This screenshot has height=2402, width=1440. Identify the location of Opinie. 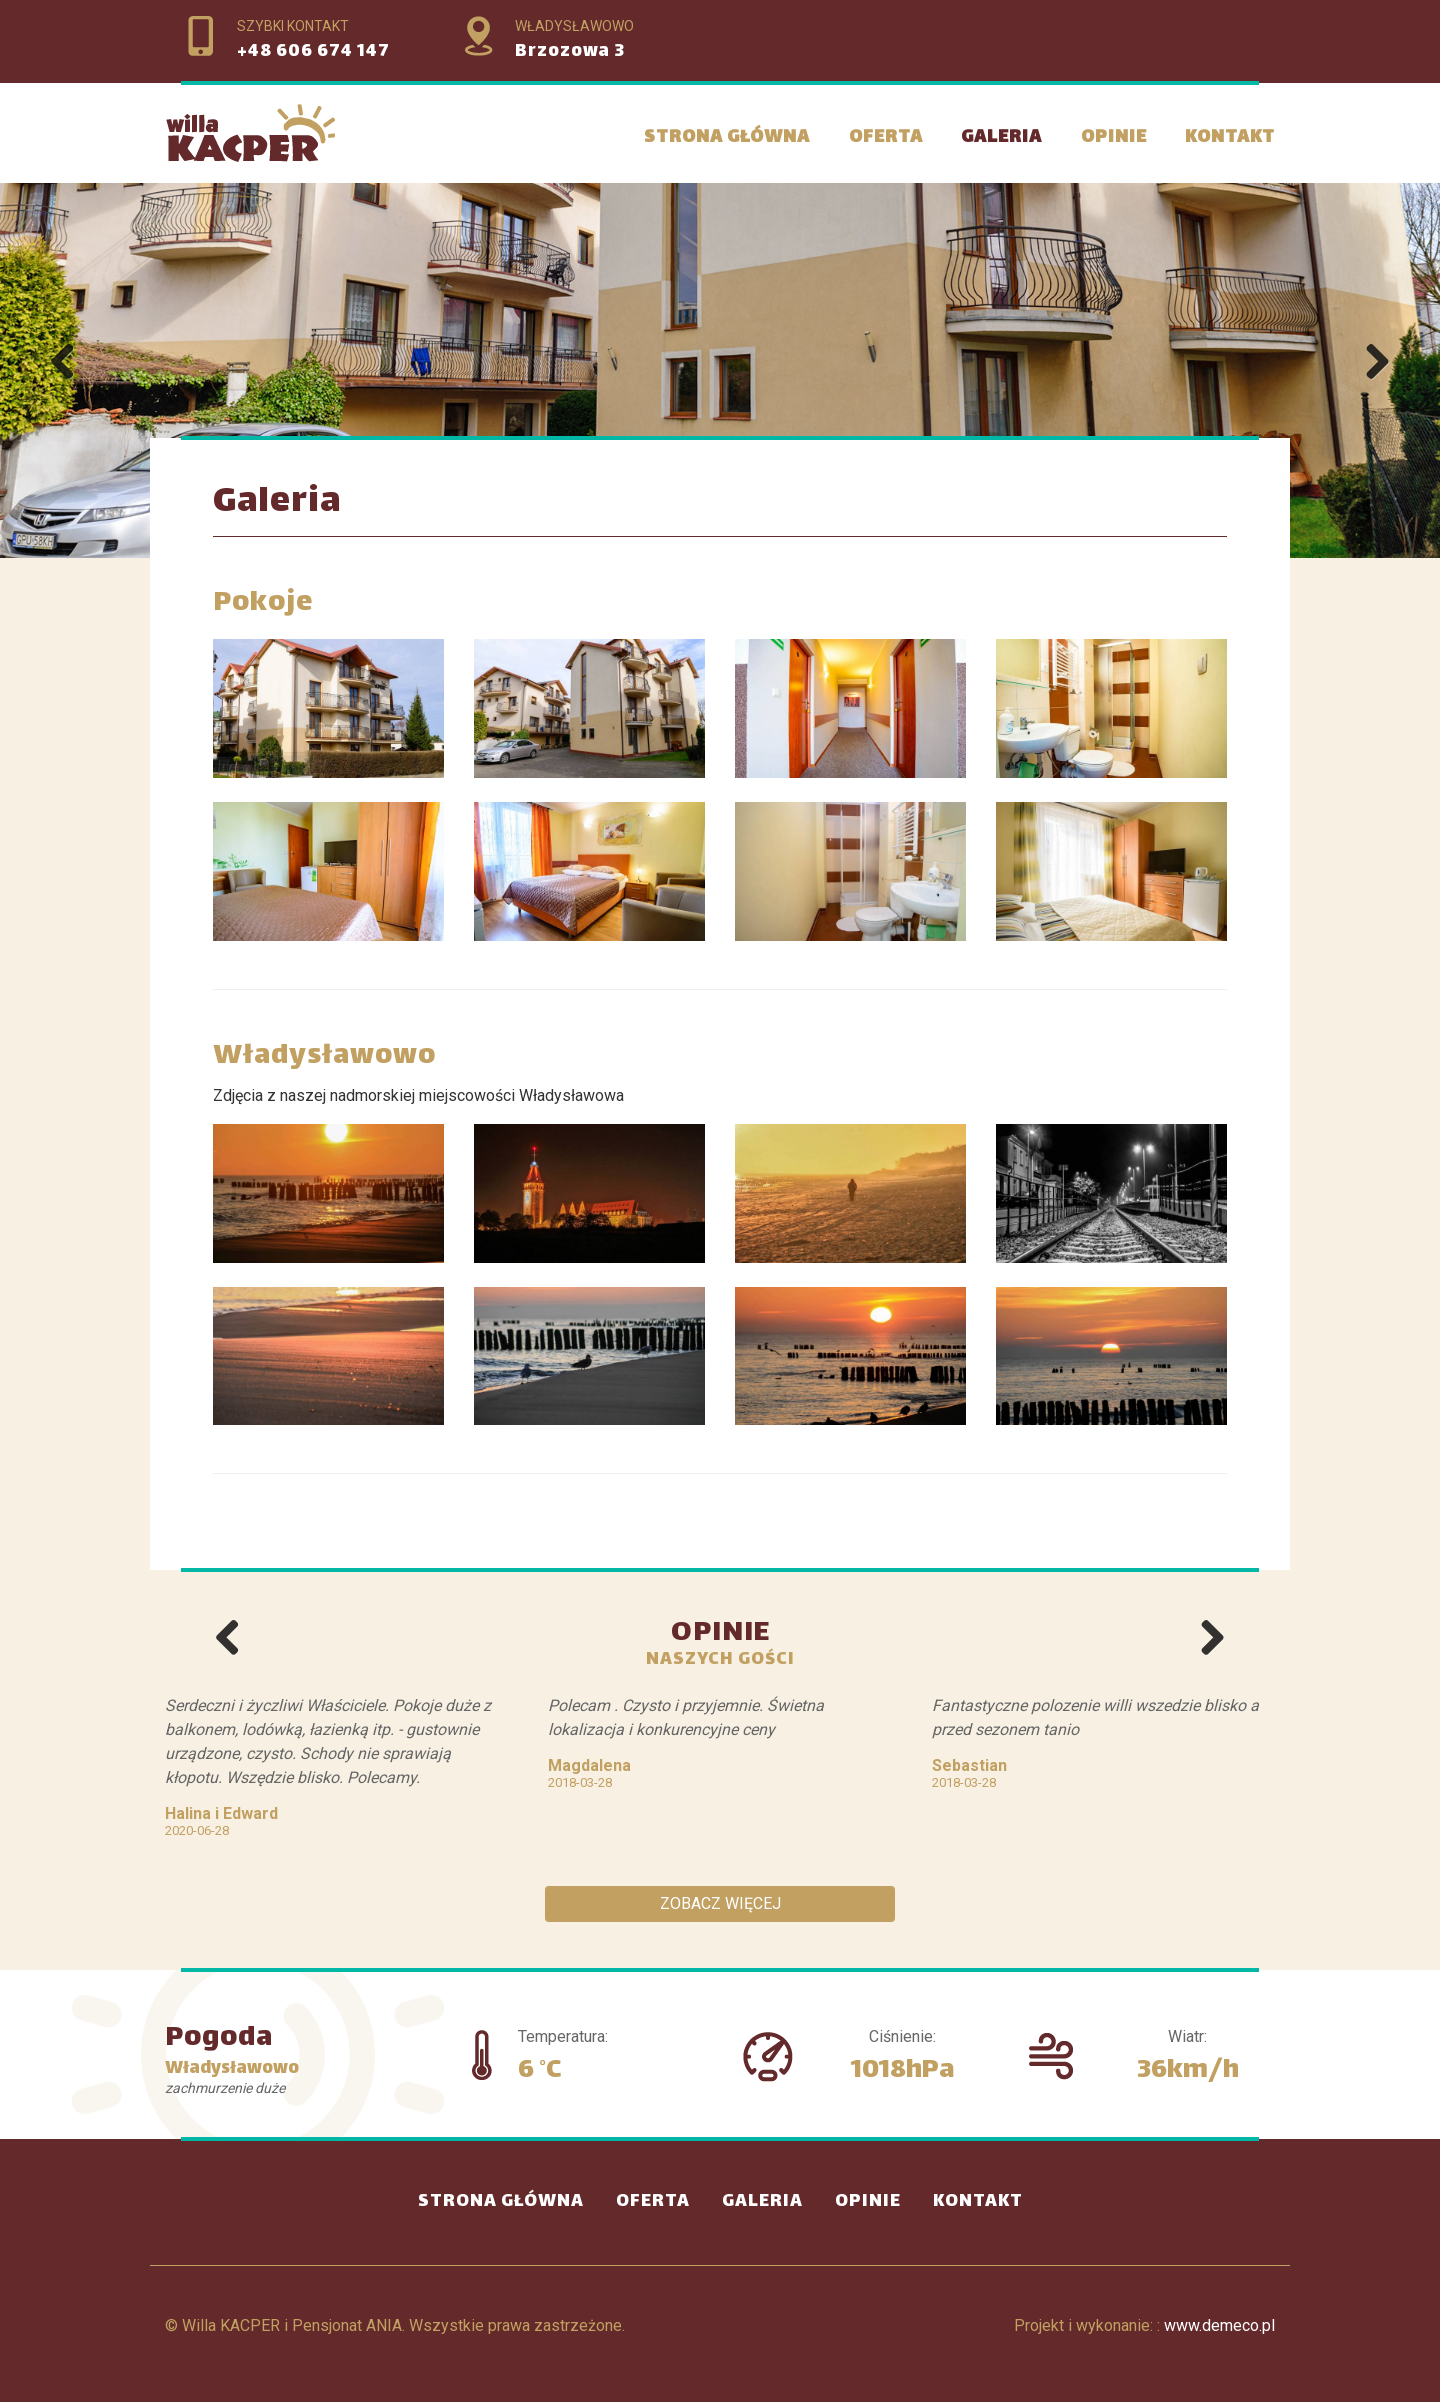
(1114, 138).